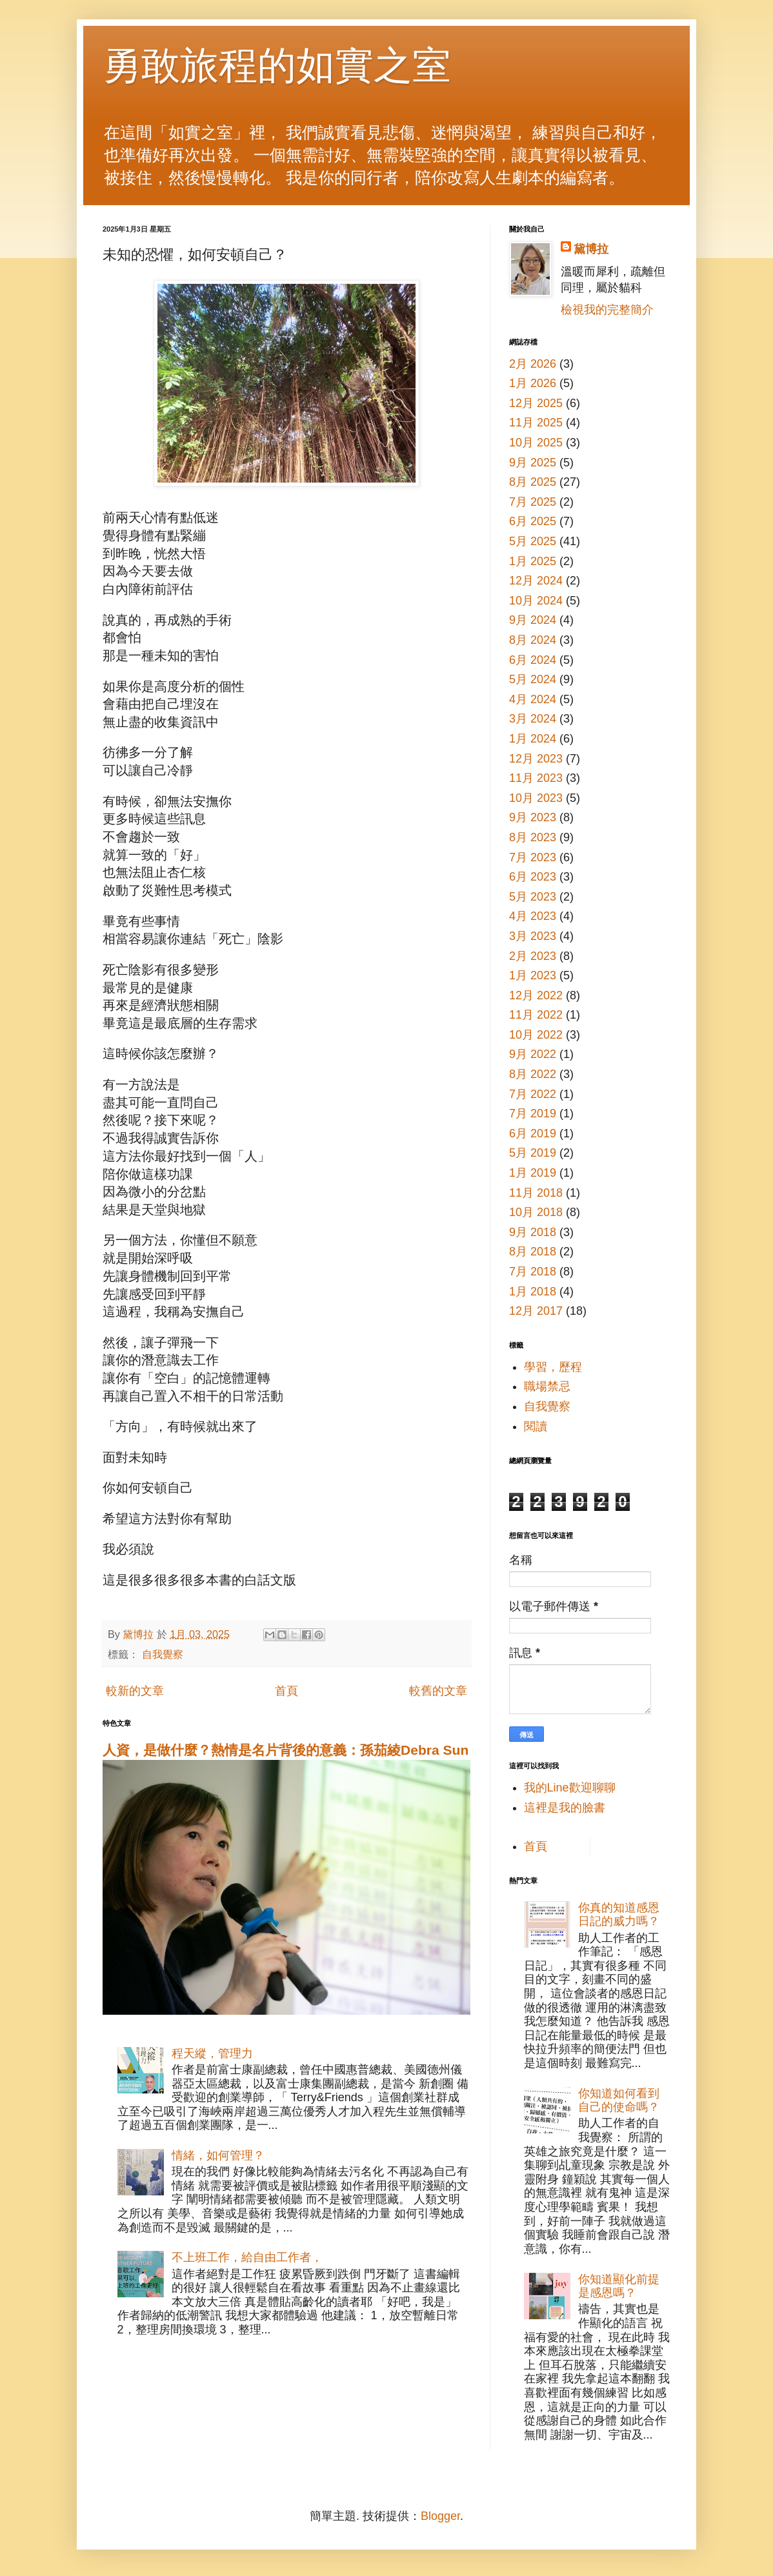 This screenshot has width=773, height=2576. What do you see at coordinates (277, 65) in the screenshot?
I see `勇敢旅程的如實之室` at bounding box center [277, 65].